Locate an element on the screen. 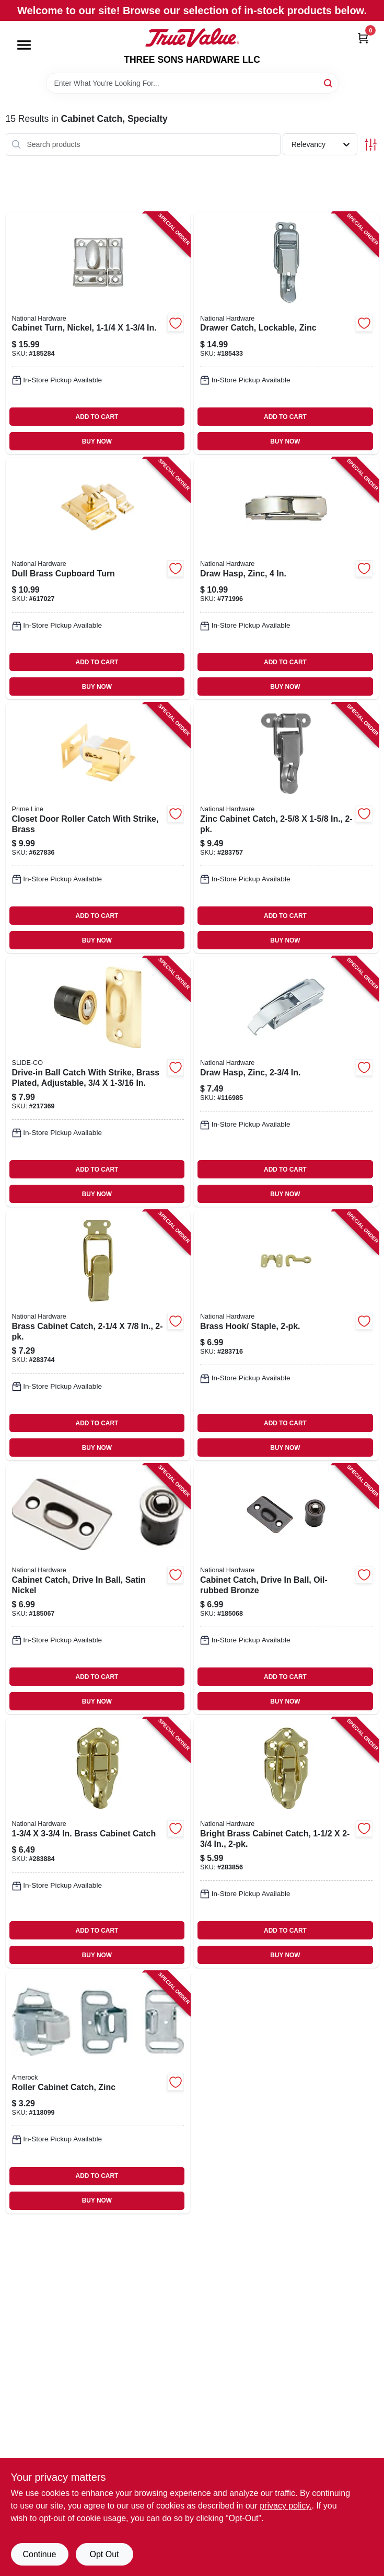 This screenshot has width=384, height=2576. [Search] is located at coordinates (328, 82).